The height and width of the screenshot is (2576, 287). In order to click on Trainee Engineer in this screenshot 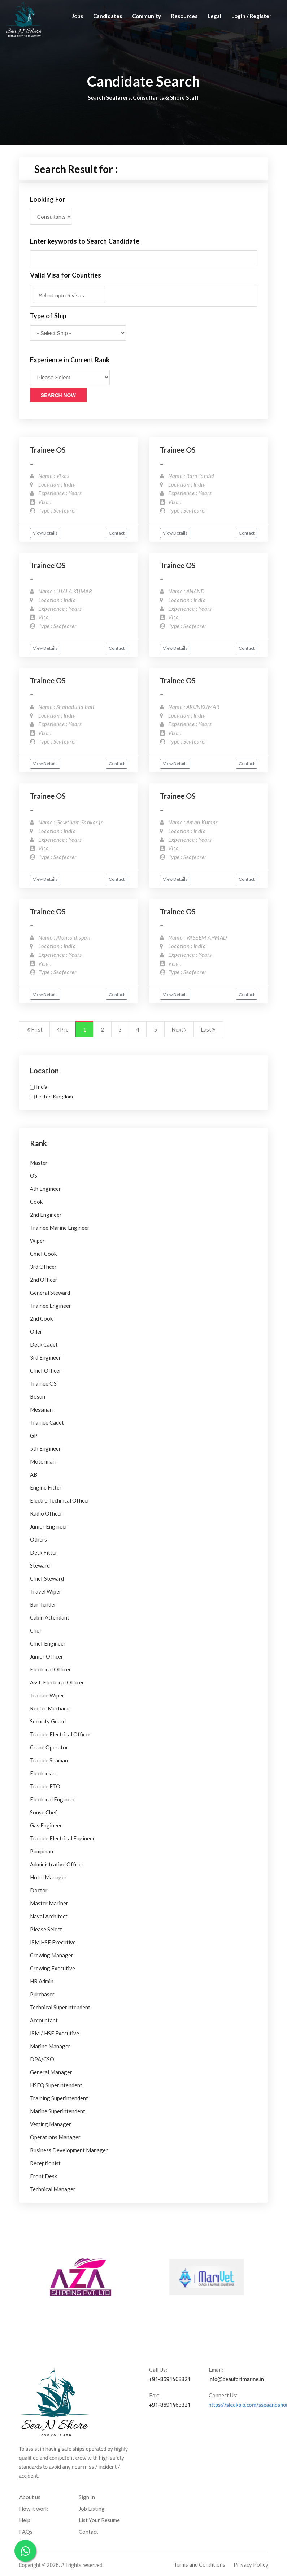, I will do `click(50, 1305)`.